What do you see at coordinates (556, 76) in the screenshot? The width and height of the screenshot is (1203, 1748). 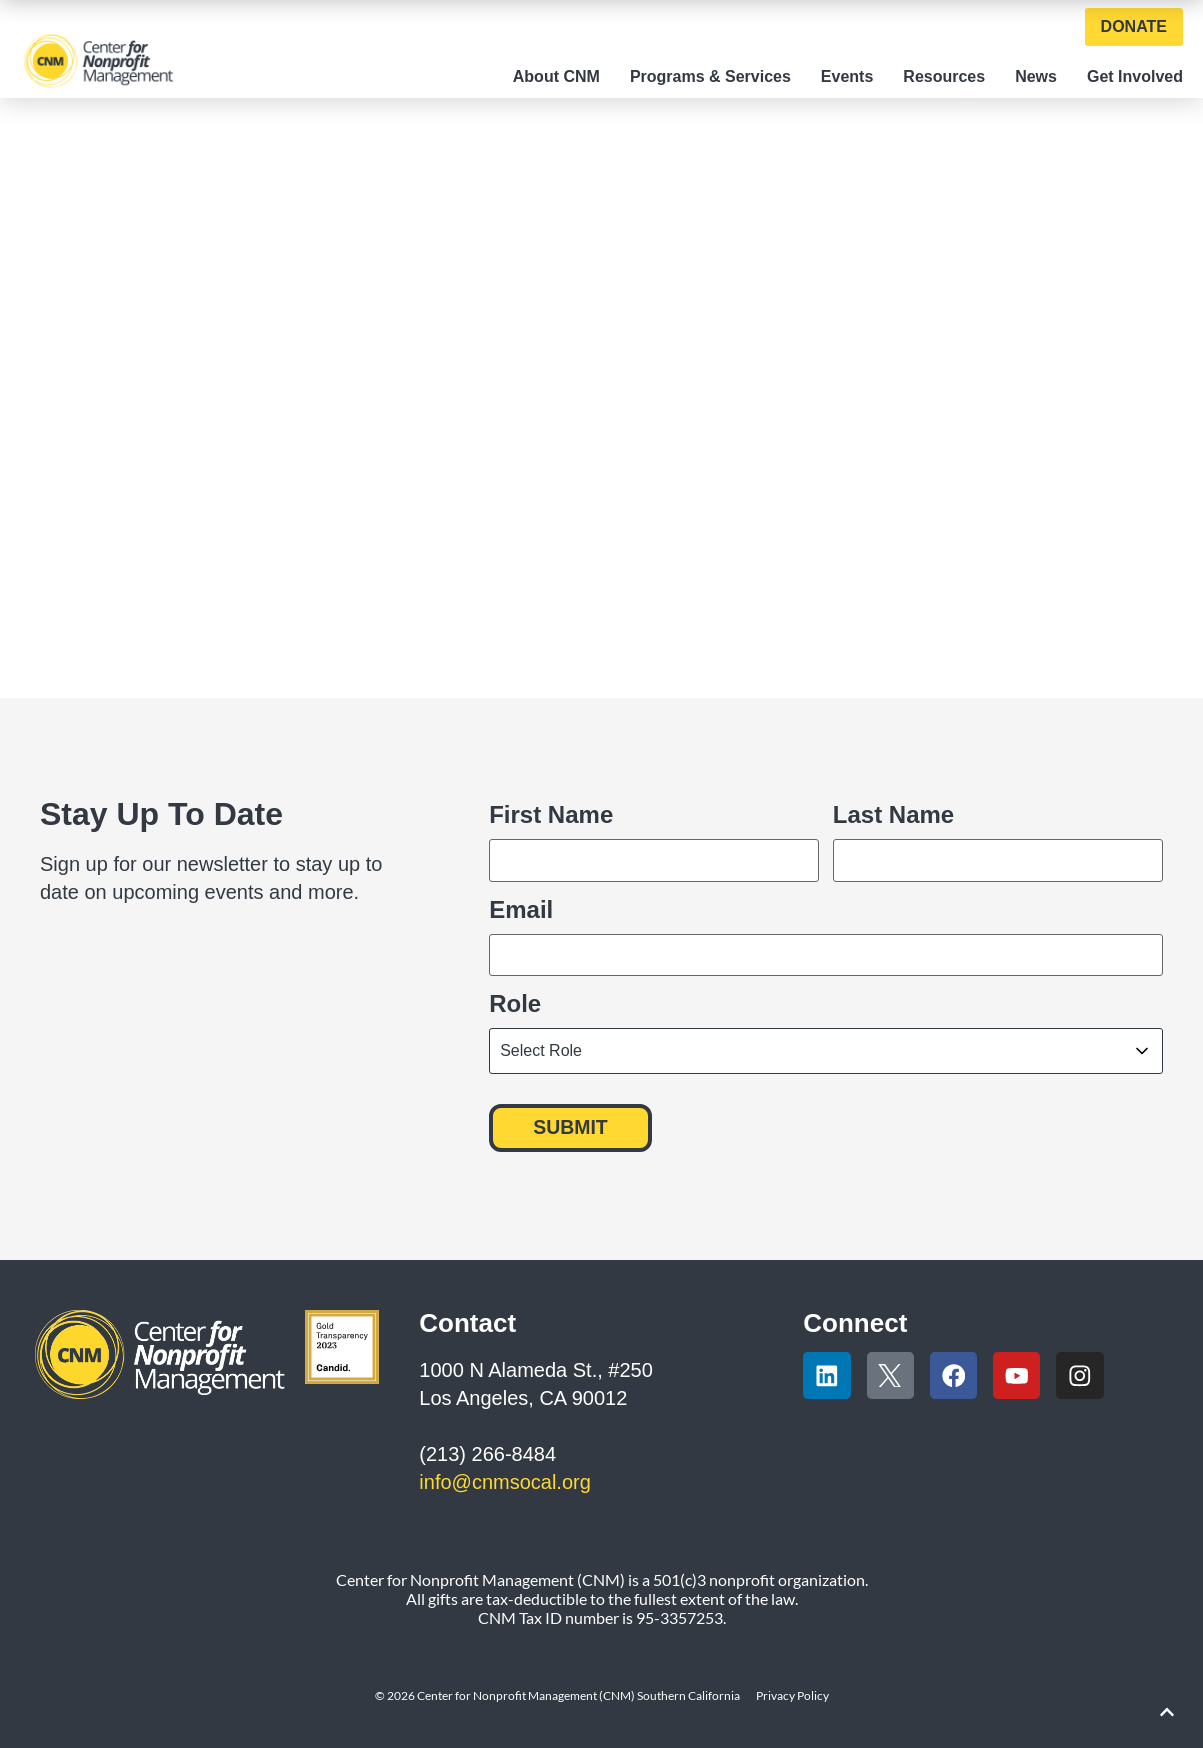 I see `About CNM` at bounding box center [556, 76].